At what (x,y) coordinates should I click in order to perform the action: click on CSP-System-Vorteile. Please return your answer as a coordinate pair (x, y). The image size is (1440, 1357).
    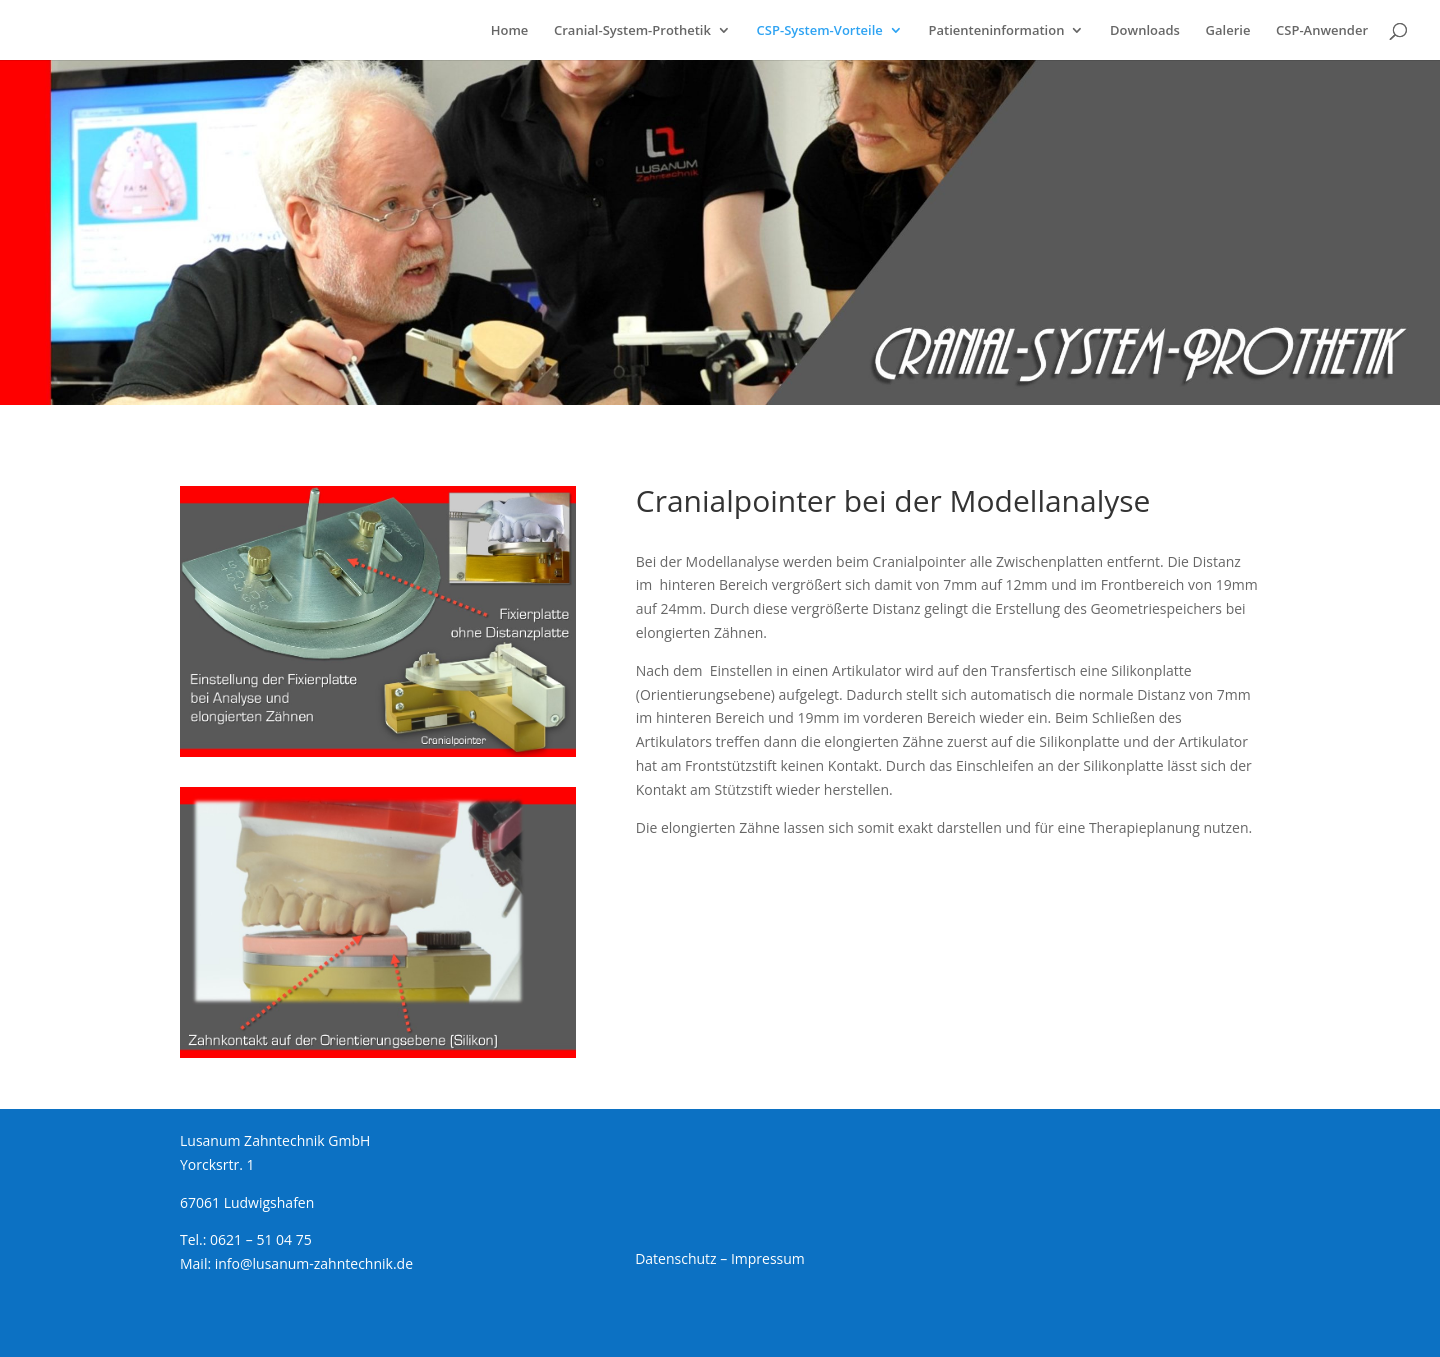
    Looking at the image, I should click on (820, 31).